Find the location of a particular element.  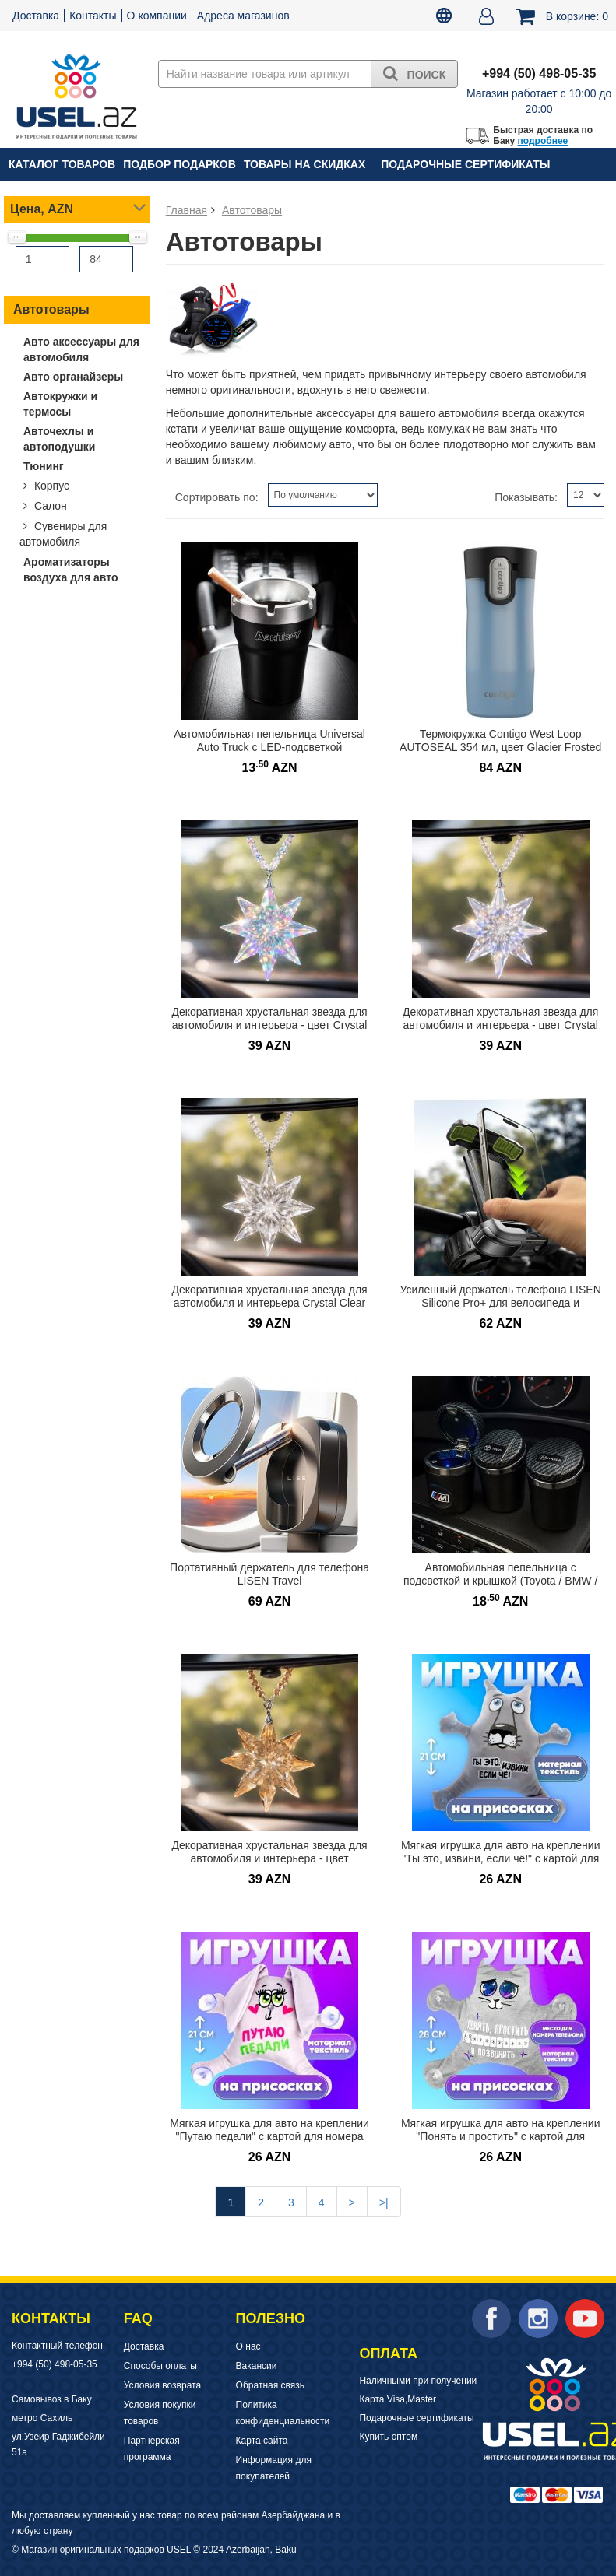

Адреса магазинов is located at coordinates (243, 15).